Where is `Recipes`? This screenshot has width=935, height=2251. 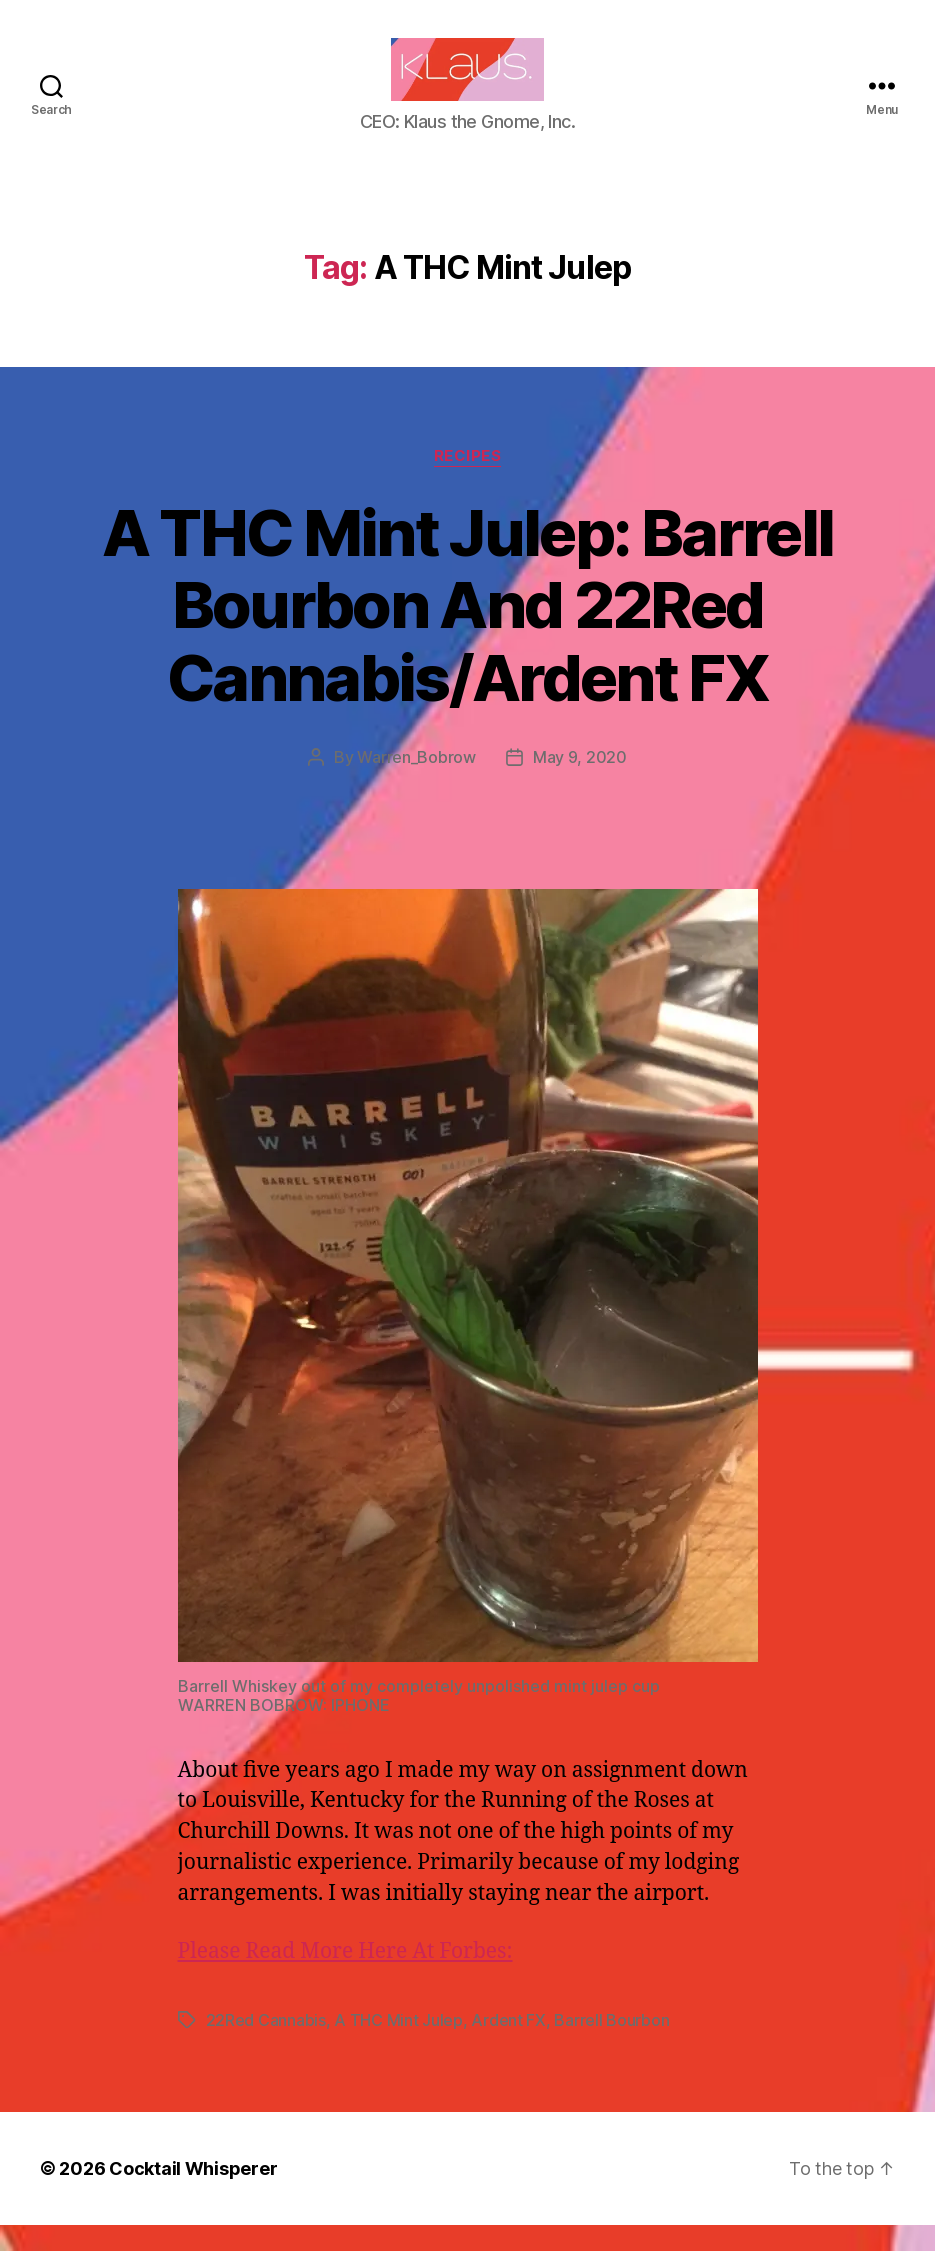 Recipes is located at coordinates (468, 482).